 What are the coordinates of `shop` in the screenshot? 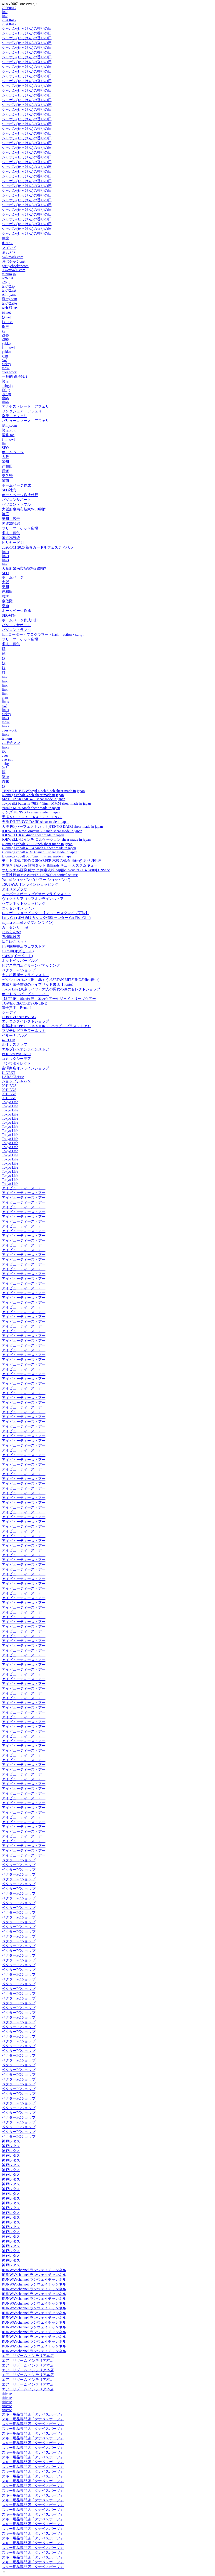 It's located at (5, 398).